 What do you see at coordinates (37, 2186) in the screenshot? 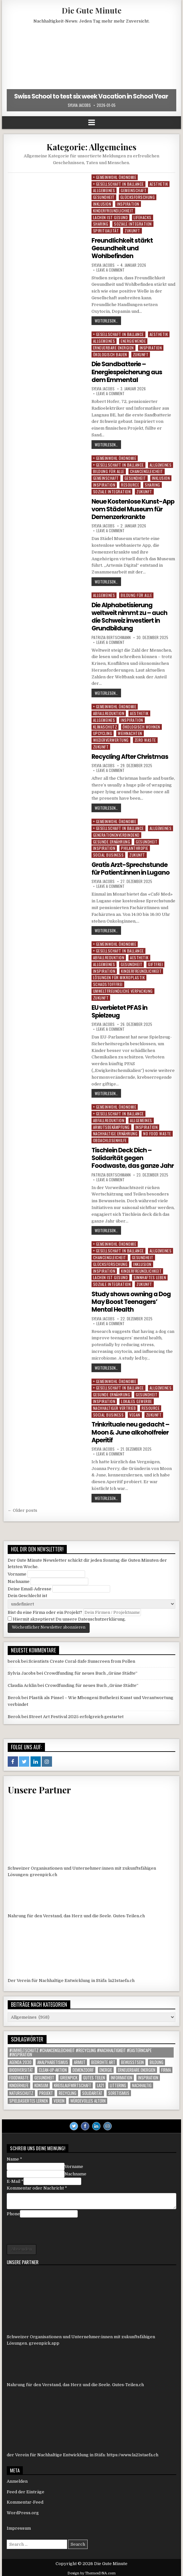
I see `Kommentar oder Nachricht` at bounding box center [37, 2186].